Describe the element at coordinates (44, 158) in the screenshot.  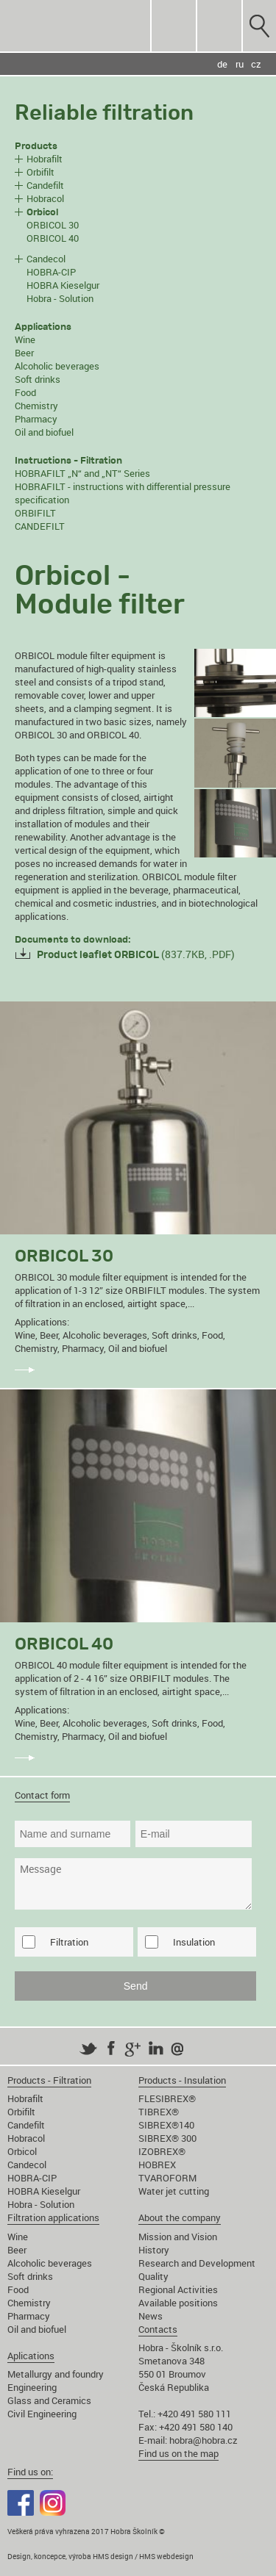
I see `Hobrafilt` at that location.